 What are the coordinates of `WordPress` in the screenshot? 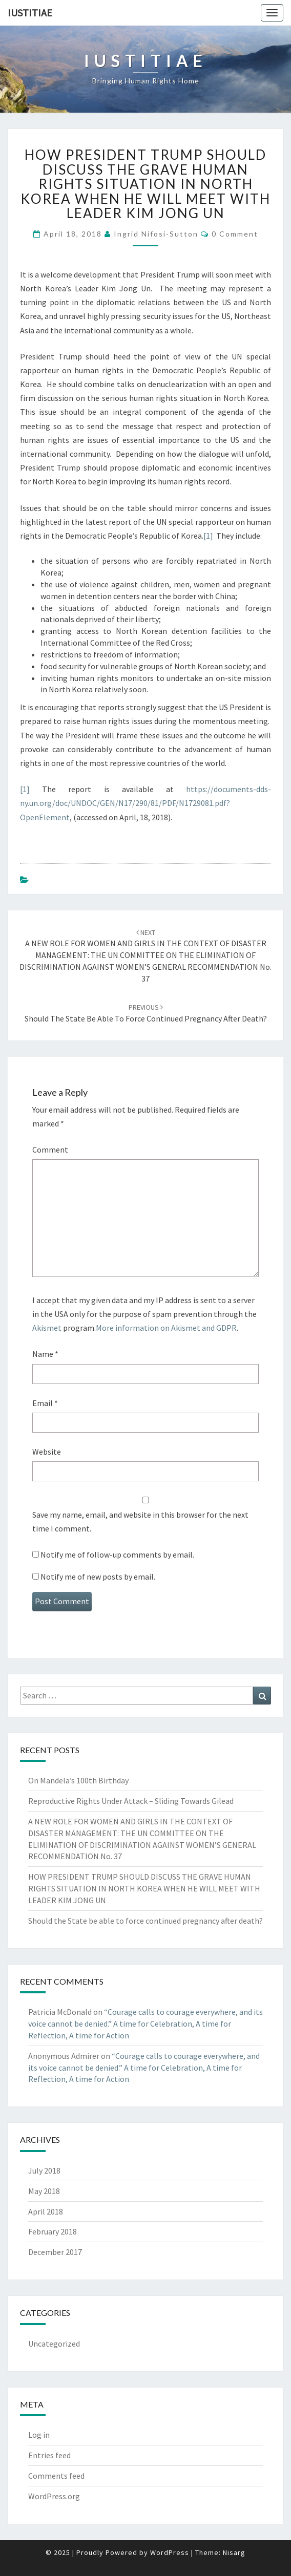 It's located at (169, 2552).